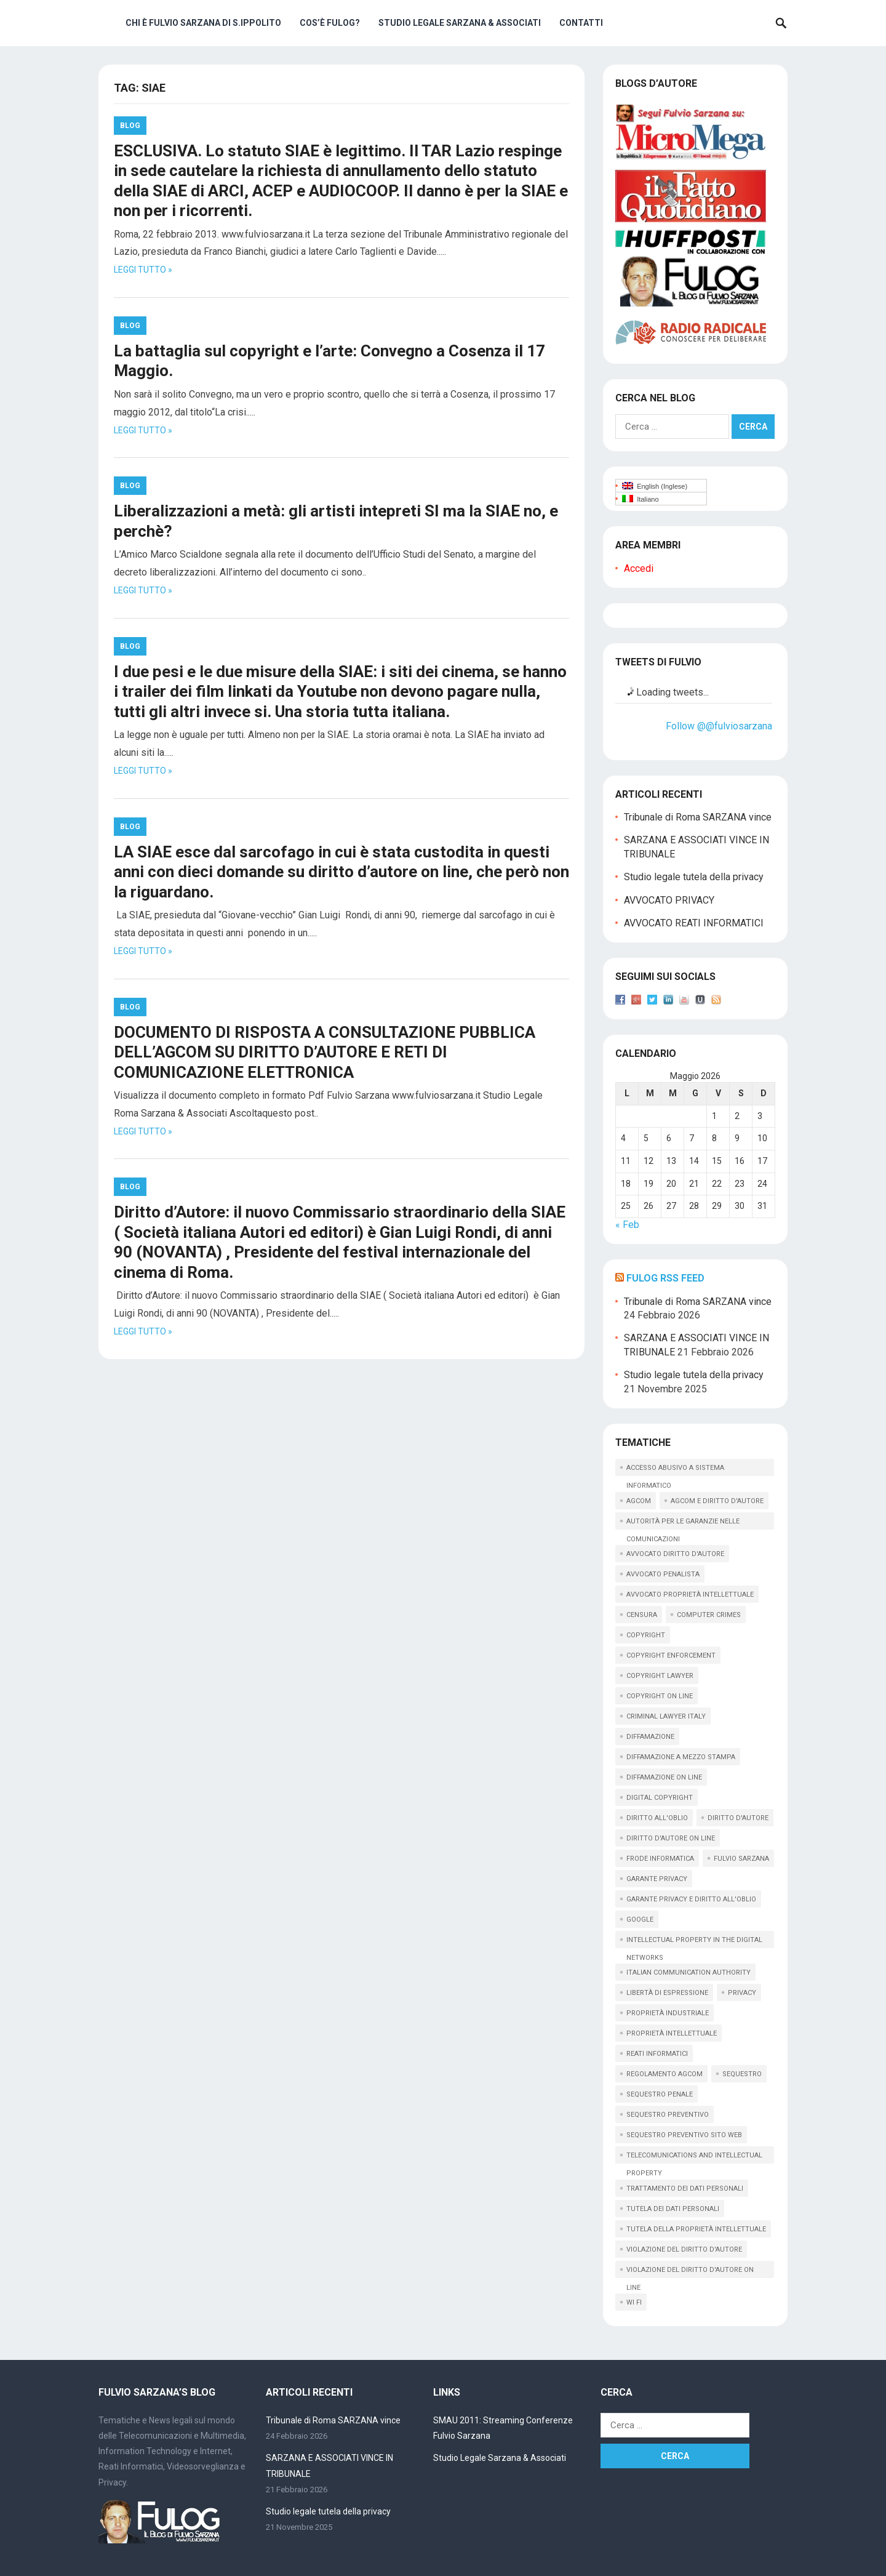 This screenshot has width=886, height=2576. I want to click on avvocato proprietà intellettuale [avvocato proprietà intellettuale (12 elementi)], so click(690, 1595).